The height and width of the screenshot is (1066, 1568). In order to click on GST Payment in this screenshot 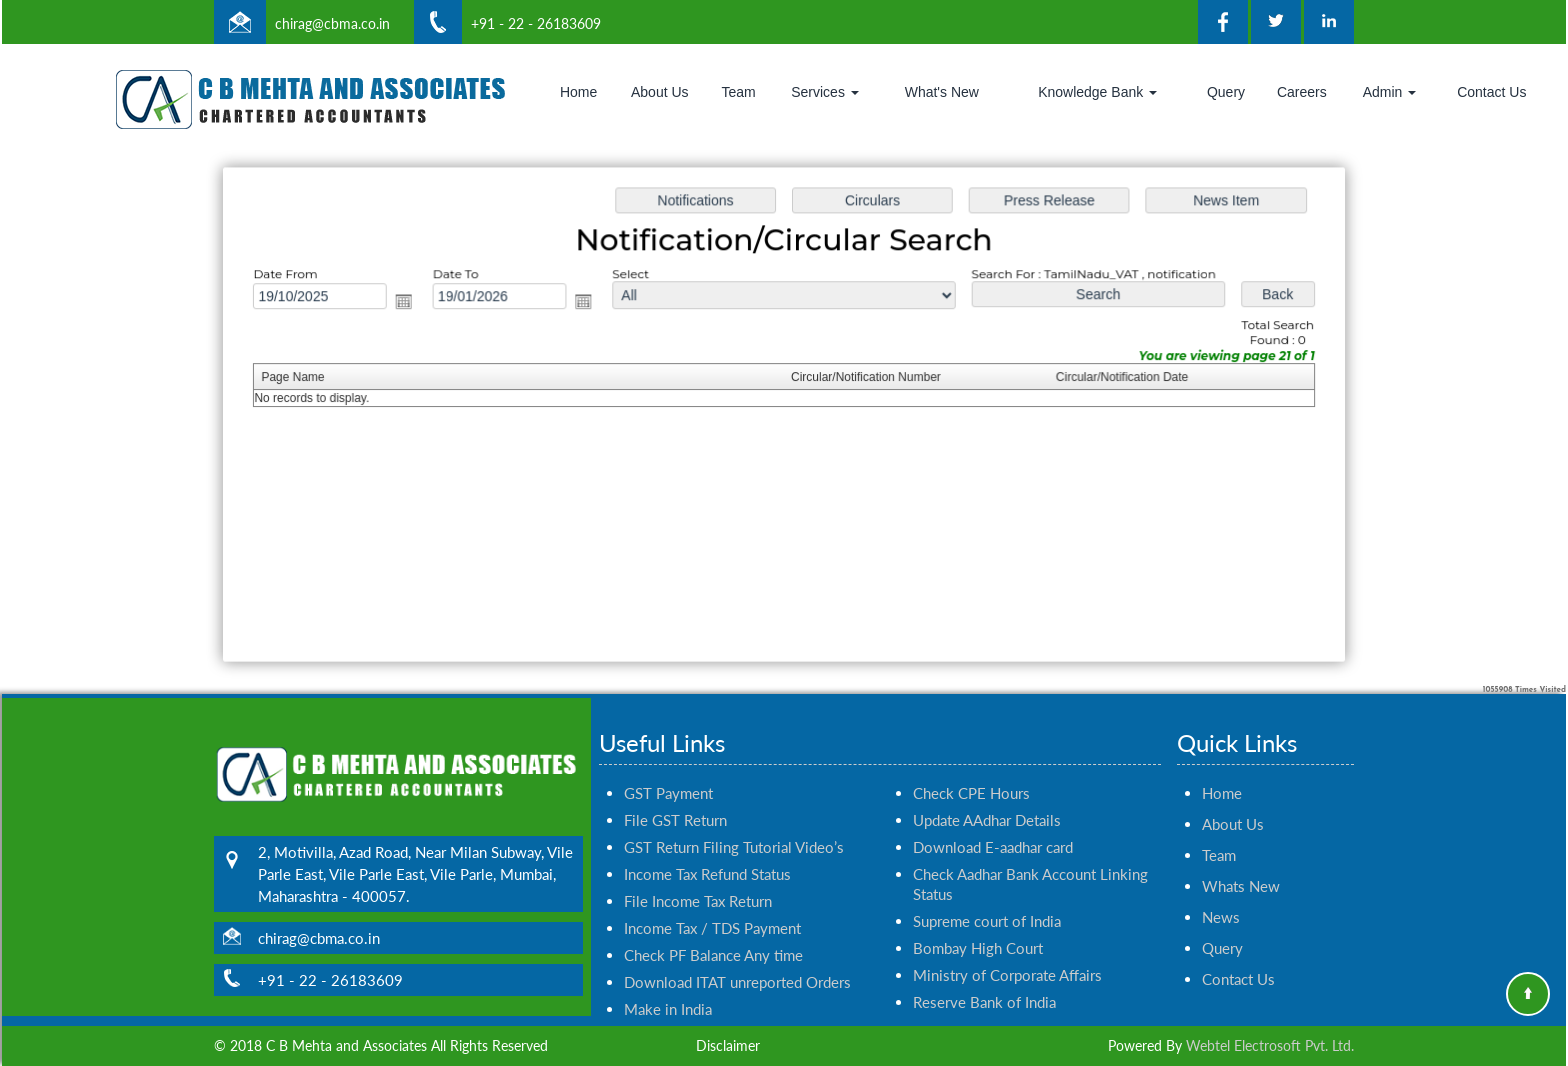, I will do `click(668, 770)`.